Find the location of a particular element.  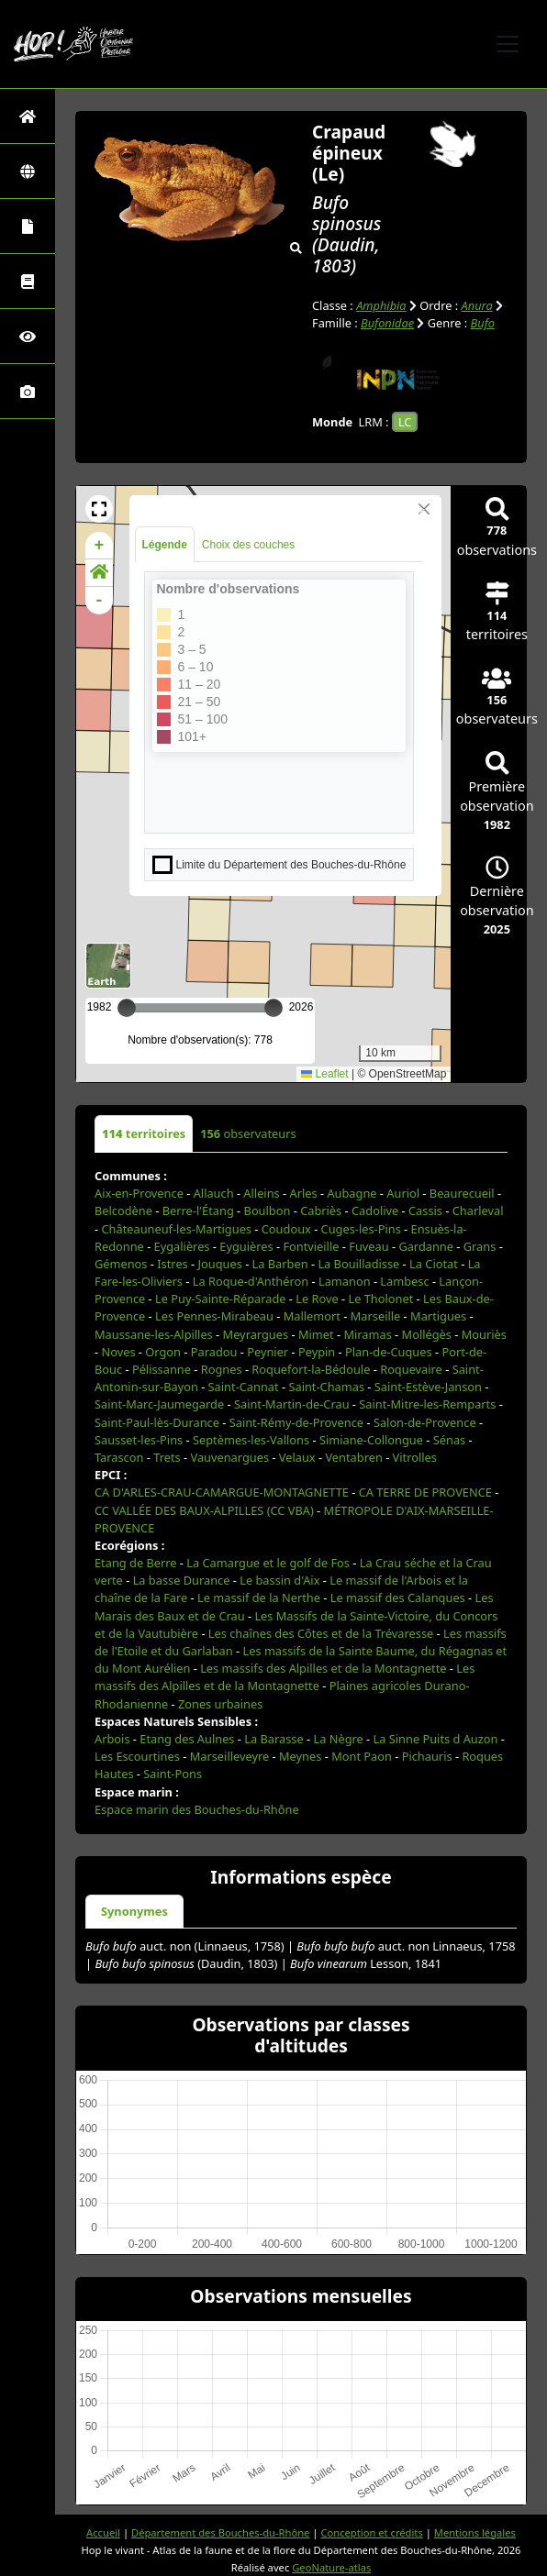

Le massif des Calanques is located at coordinates (397, 1597).